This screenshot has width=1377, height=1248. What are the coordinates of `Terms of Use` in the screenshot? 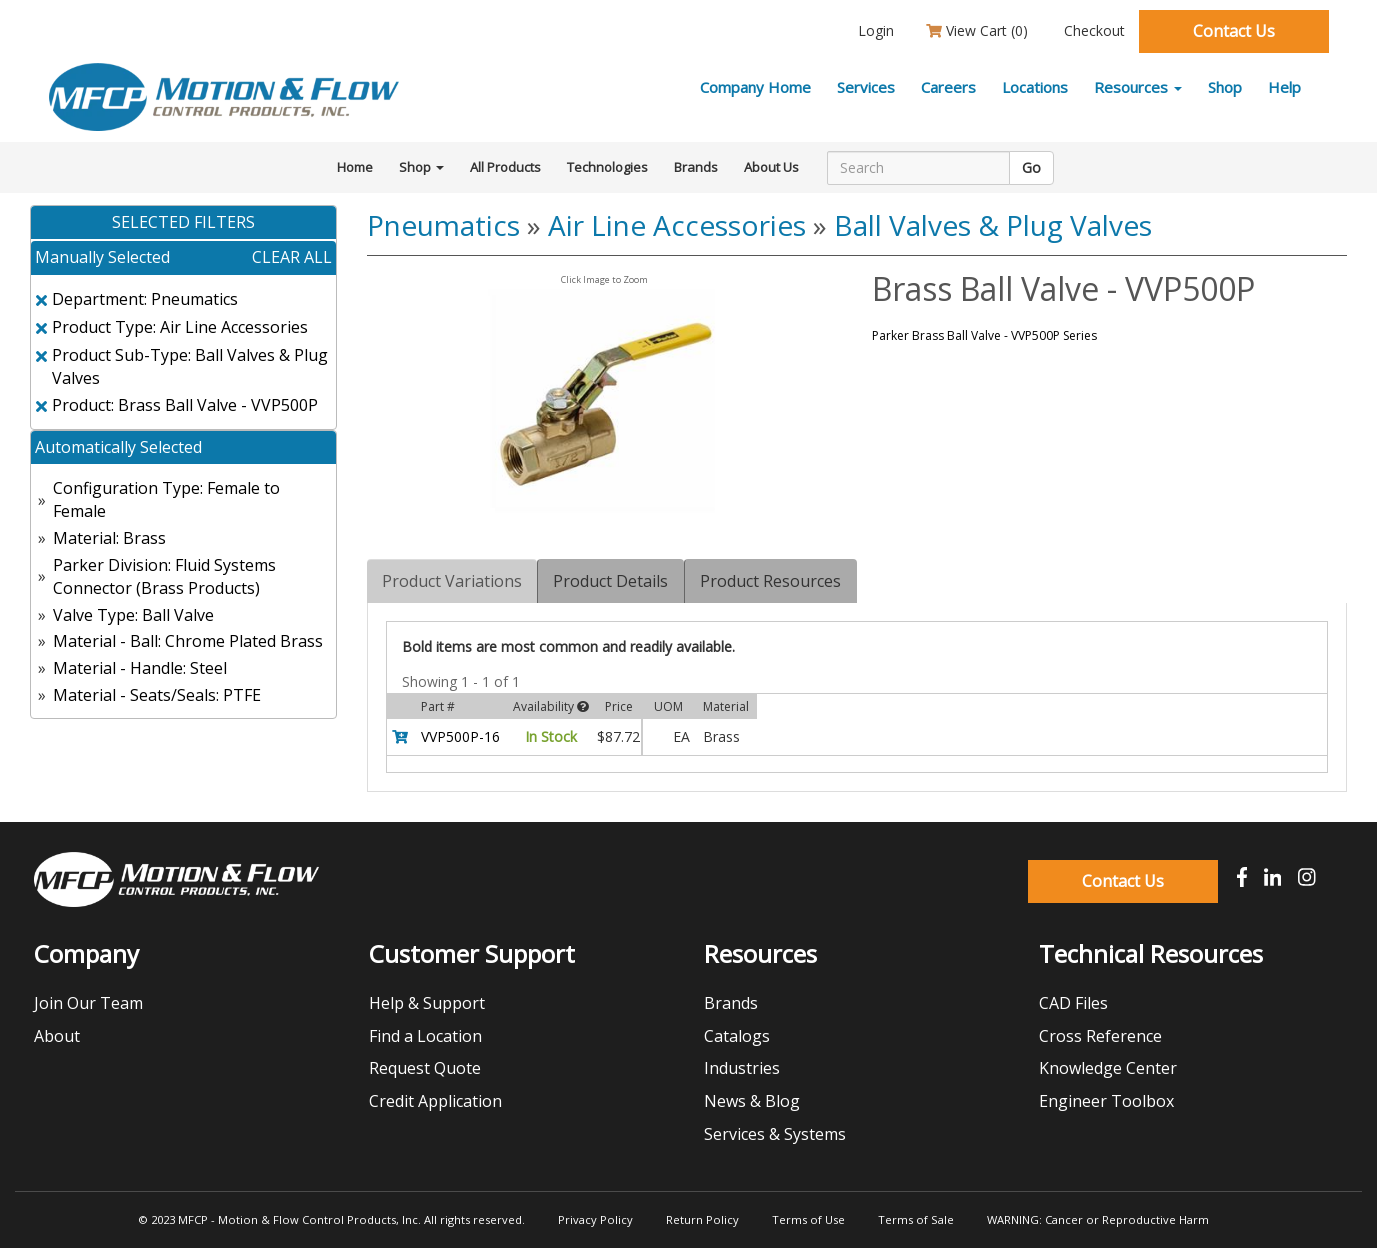 It's located at (808, 1219).